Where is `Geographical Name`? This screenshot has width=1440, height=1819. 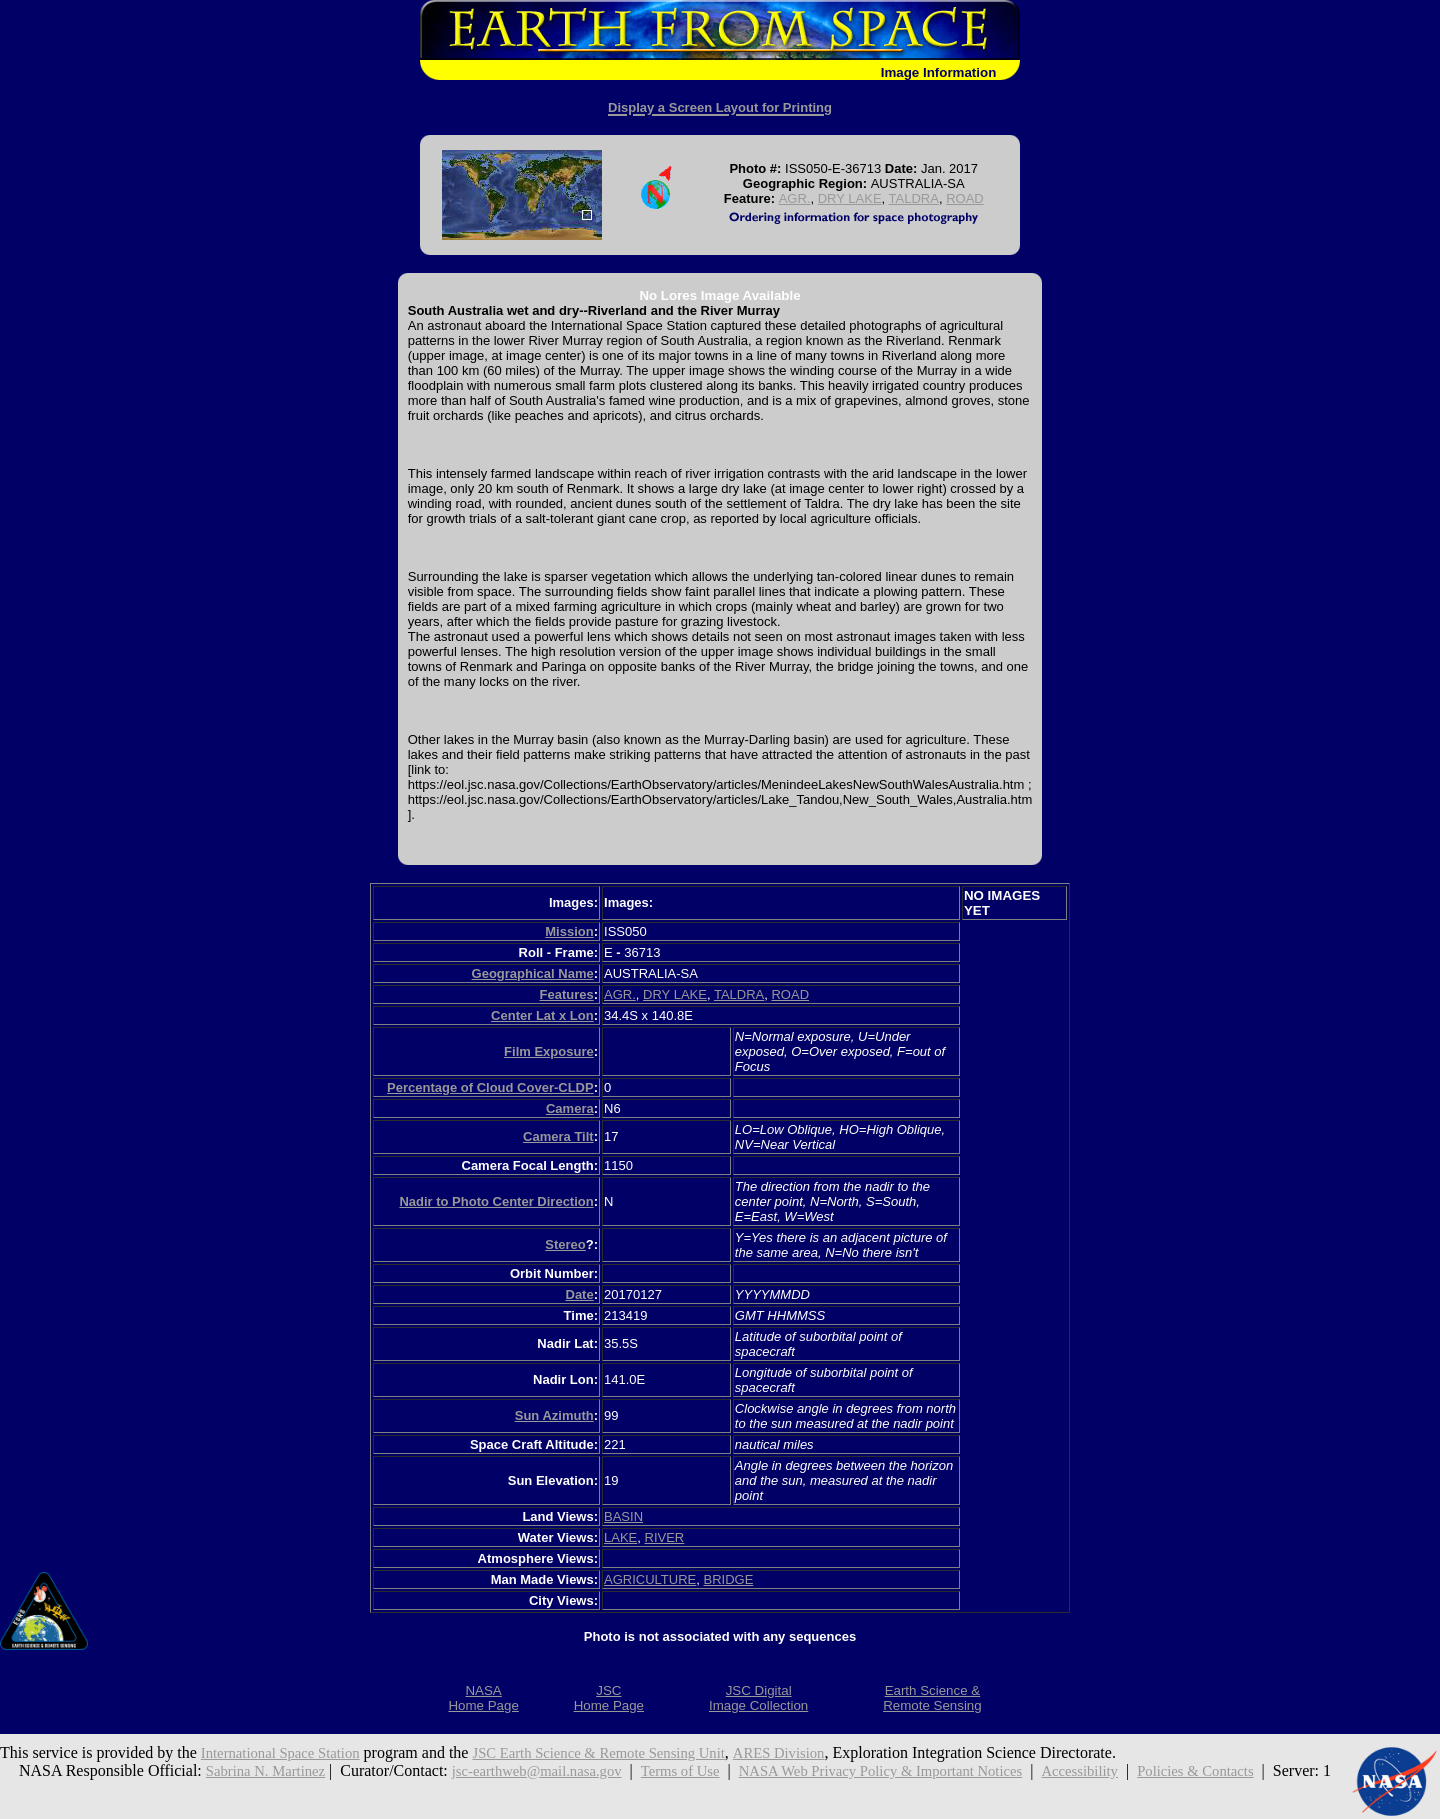 Geographical Name is located at coordinates (533, 973).